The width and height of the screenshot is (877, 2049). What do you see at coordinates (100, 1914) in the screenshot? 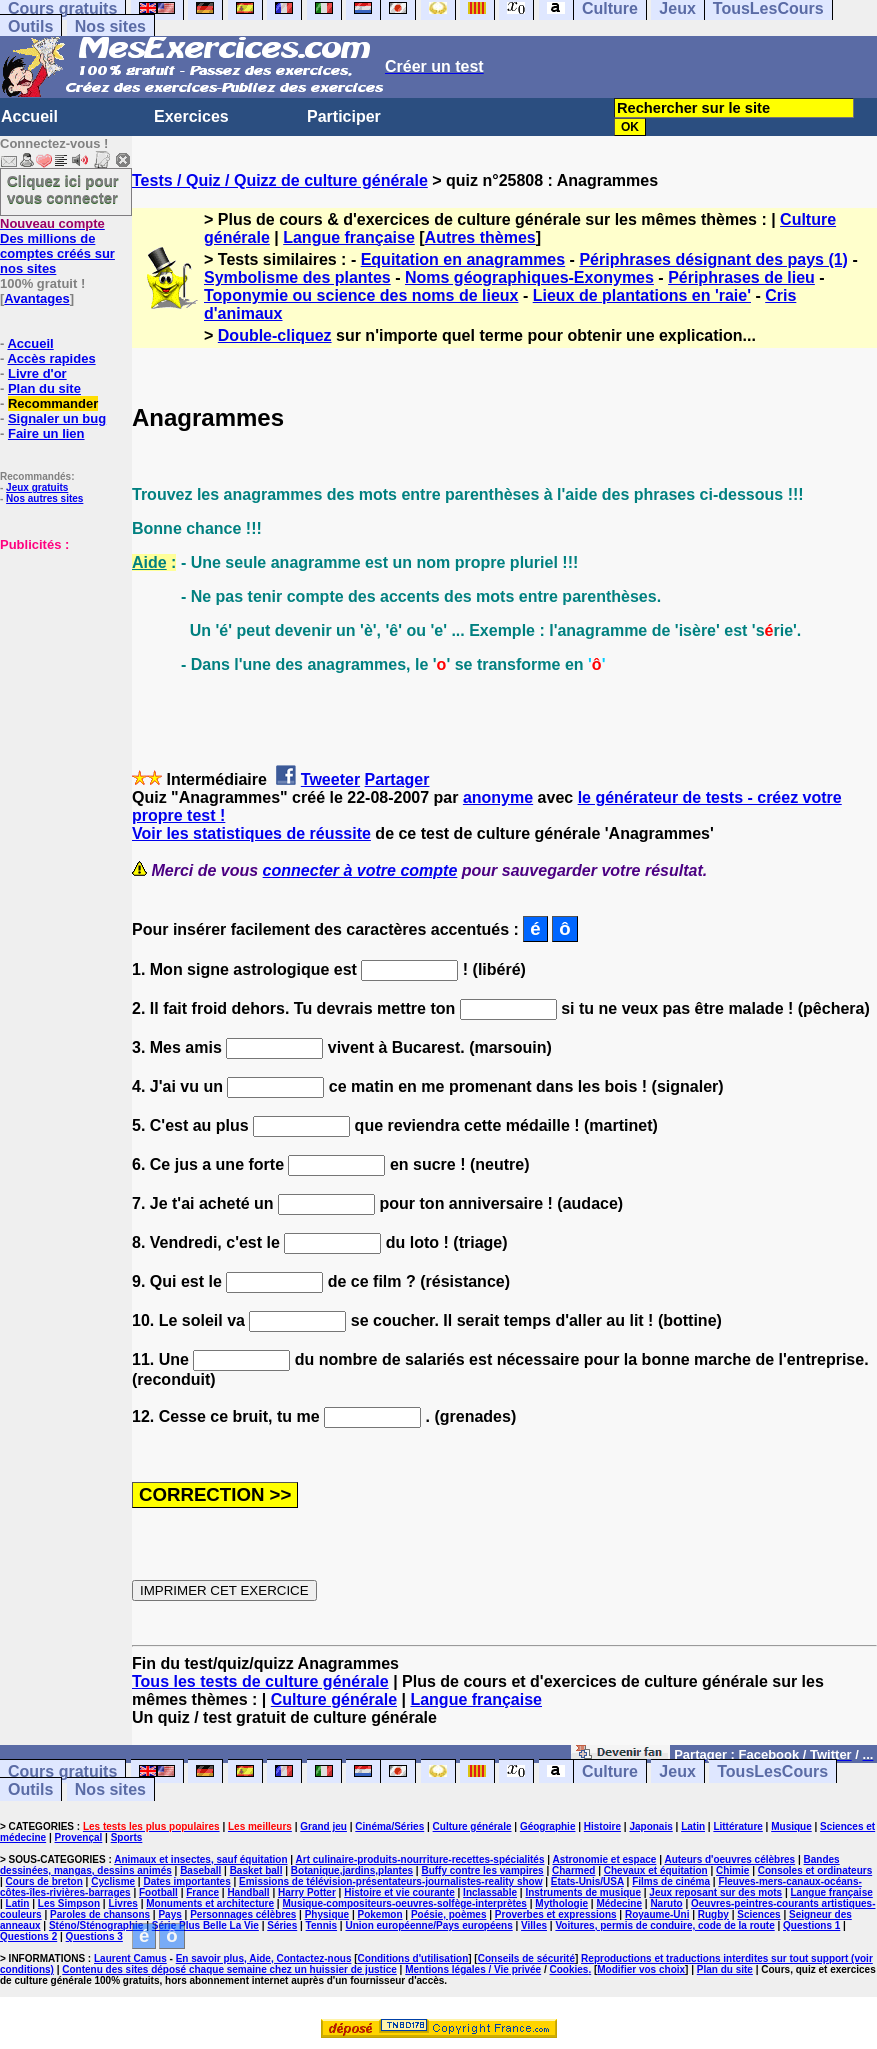
I see `Paroles de chansons` at bounding box center [100, 1914].